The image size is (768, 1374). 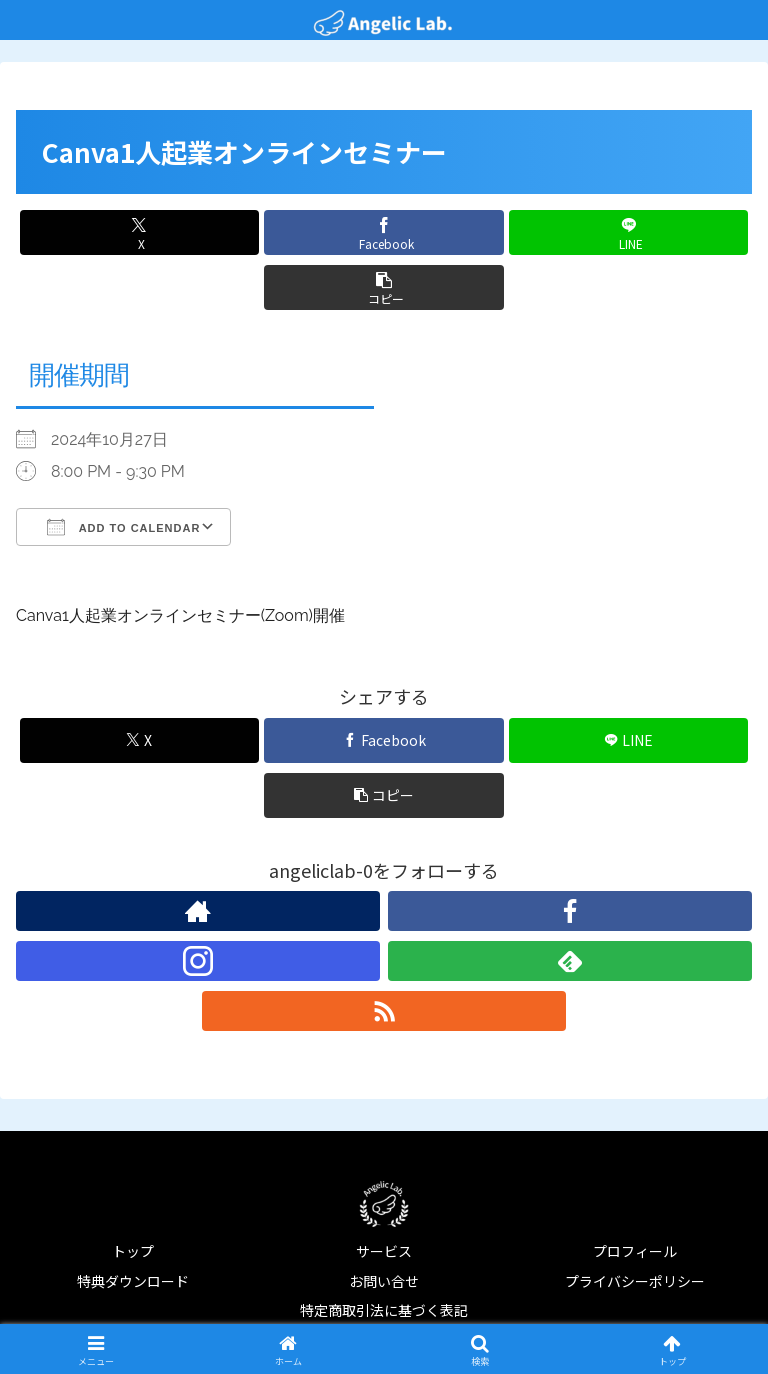 What do you see at coordinates (384, 1310) in the screenshot?
I see `特定商取引法に基づく表記` at bounding box center [384, 1310].